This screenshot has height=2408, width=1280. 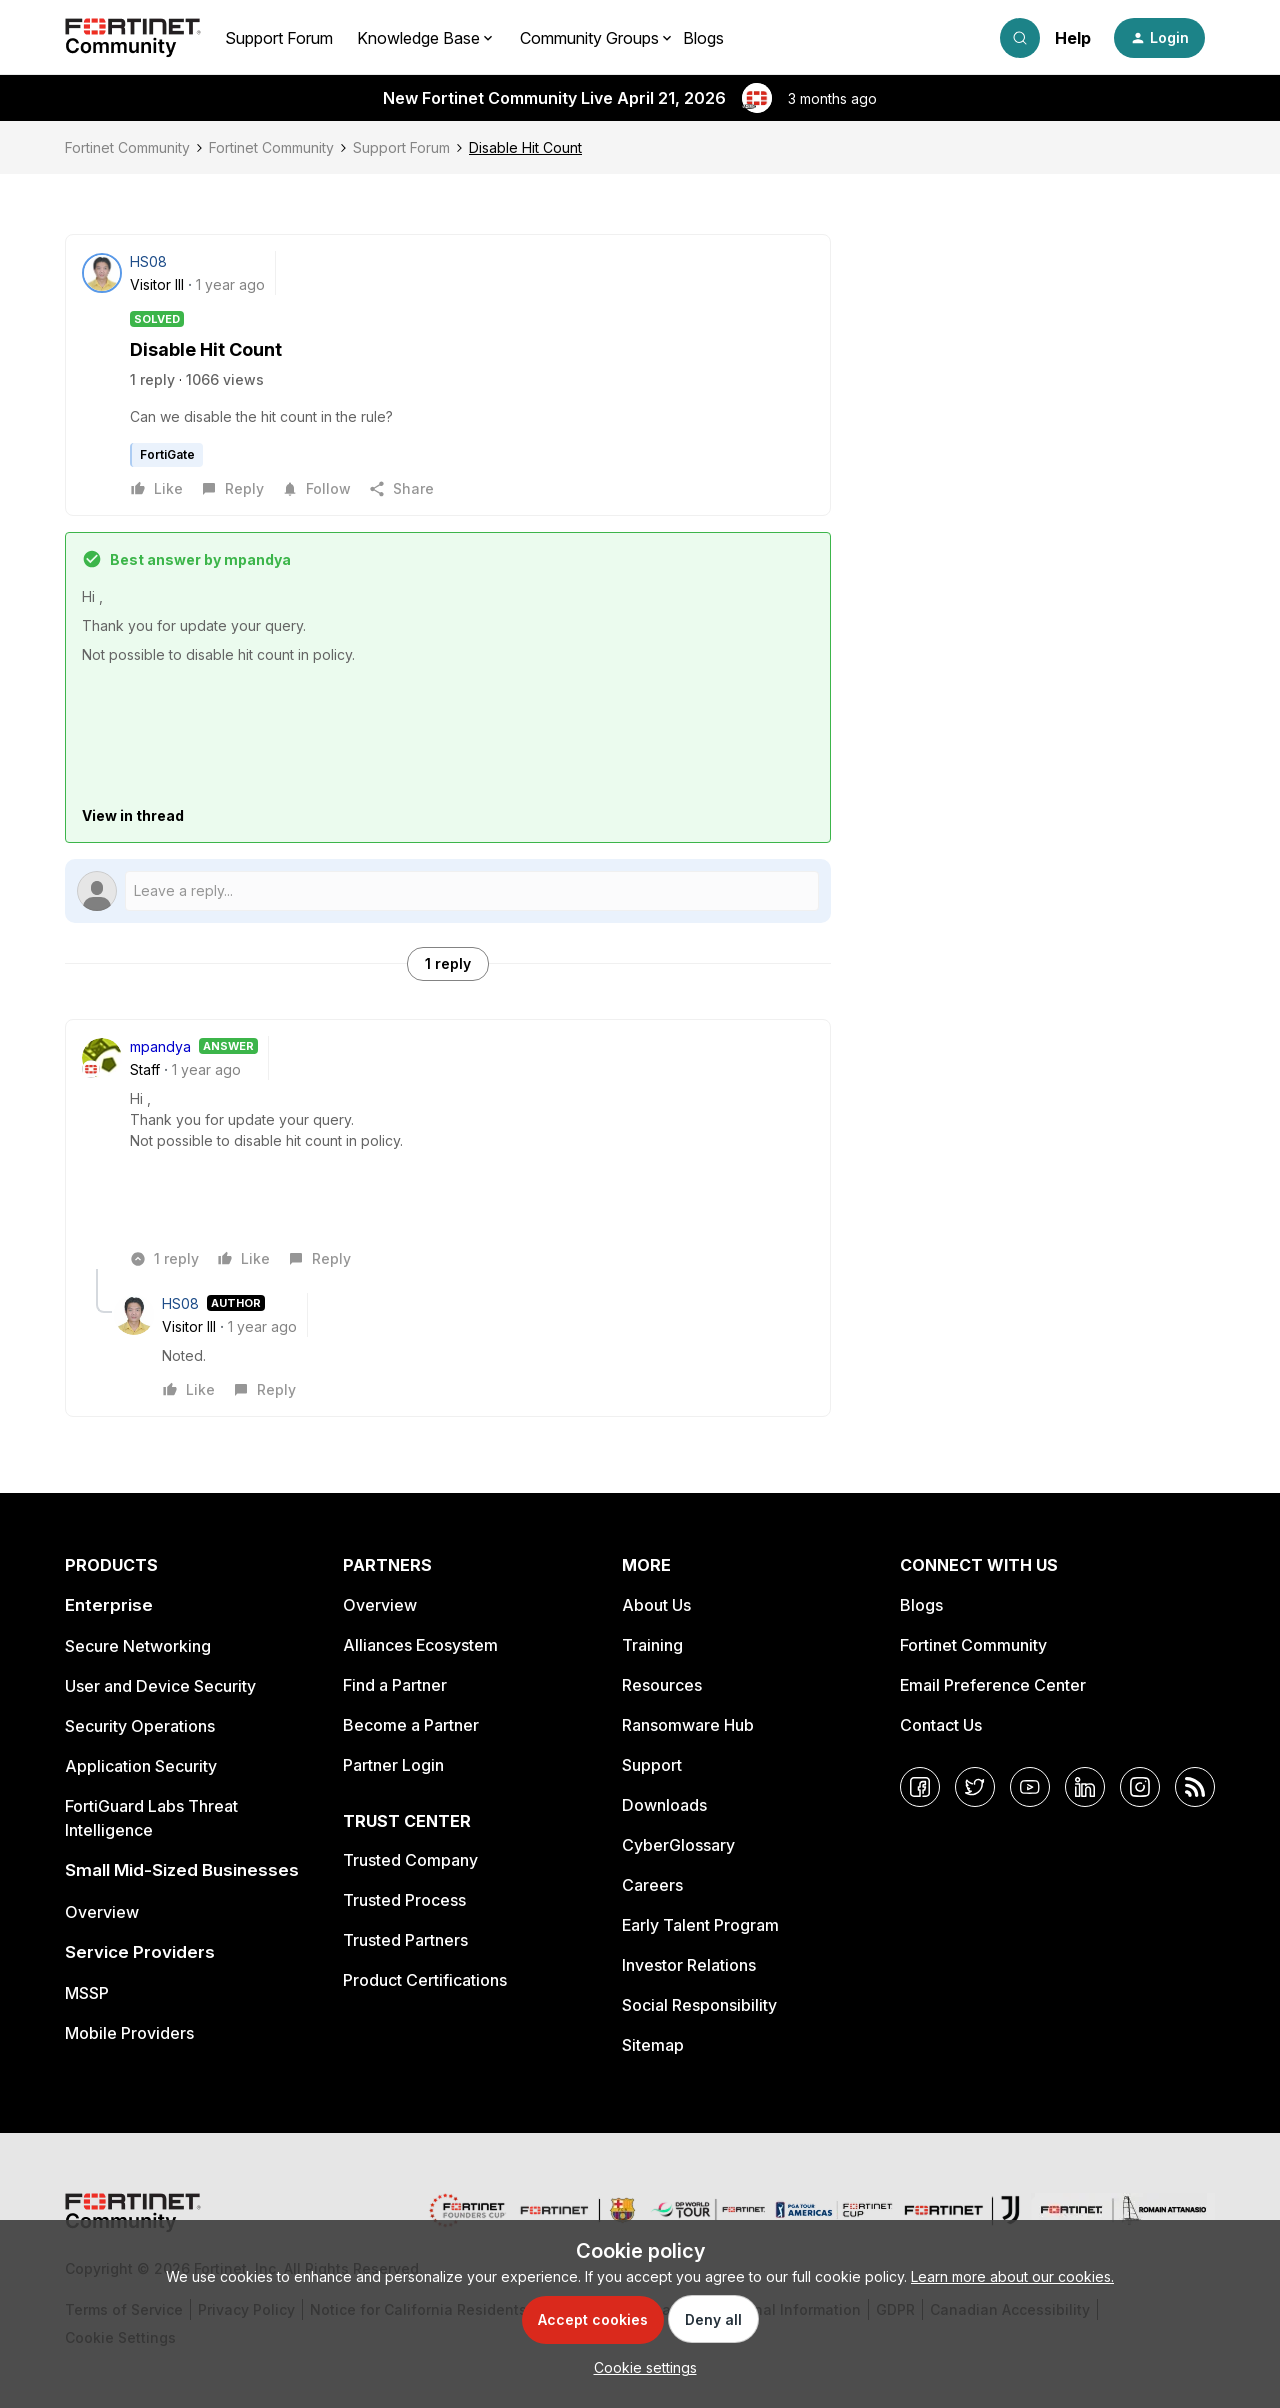 What do you see at coordinates (652, 1765) in the screenshot?
I see `Support` at bounding box center [652, 1765].